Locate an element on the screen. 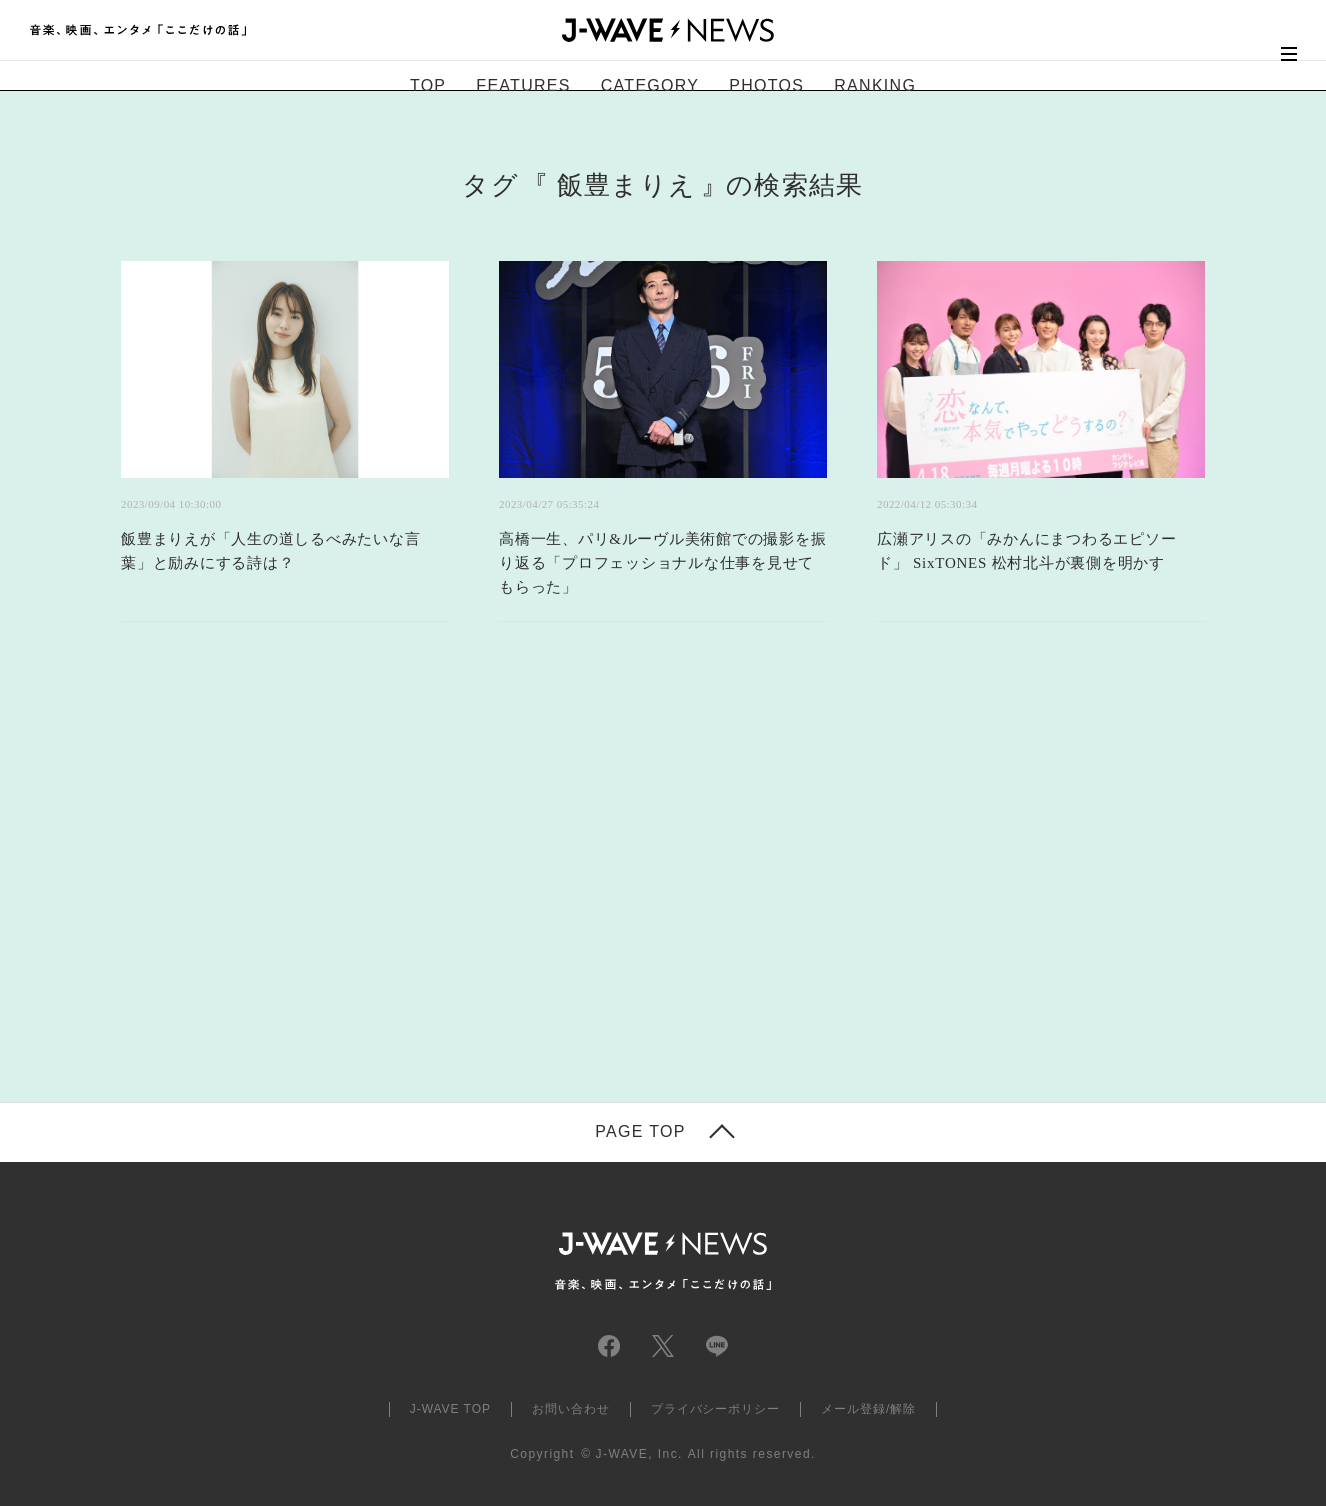 The width and height of the screenshot is (1326, 1506). [Advertisement] is located at coordinates (463, 887).